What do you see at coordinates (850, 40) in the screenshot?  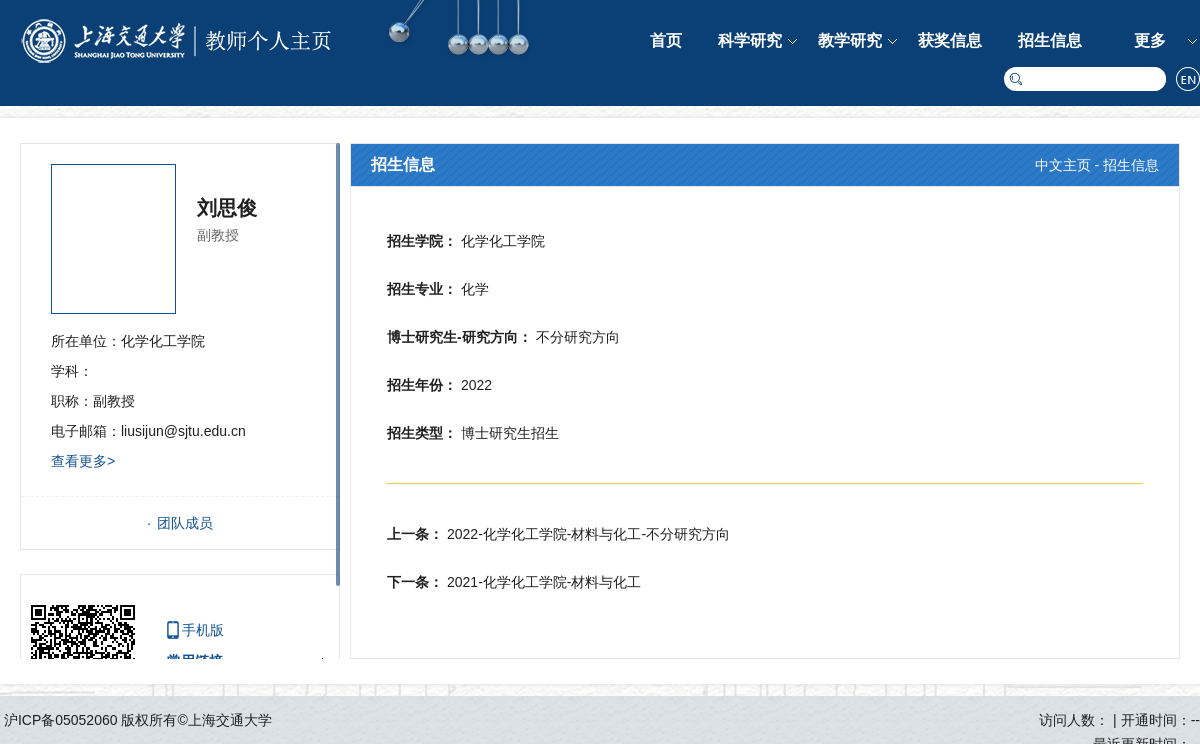 I see `教学研究` at bounding box center [850, 40].